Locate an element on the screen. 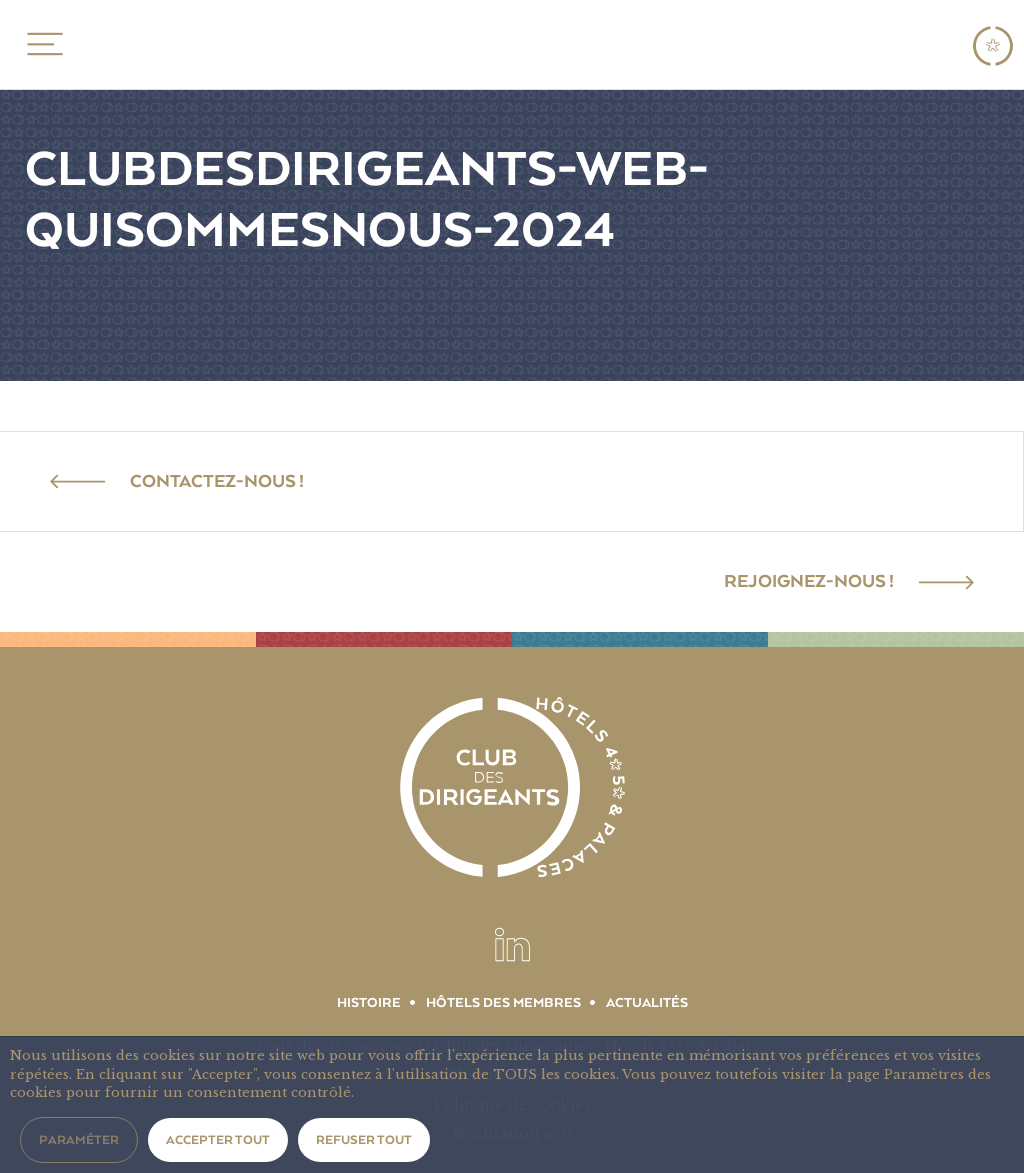 Image resolution: width=1024 pixels, height=1173 pixels. MENU is located at coordinates (41, 44).